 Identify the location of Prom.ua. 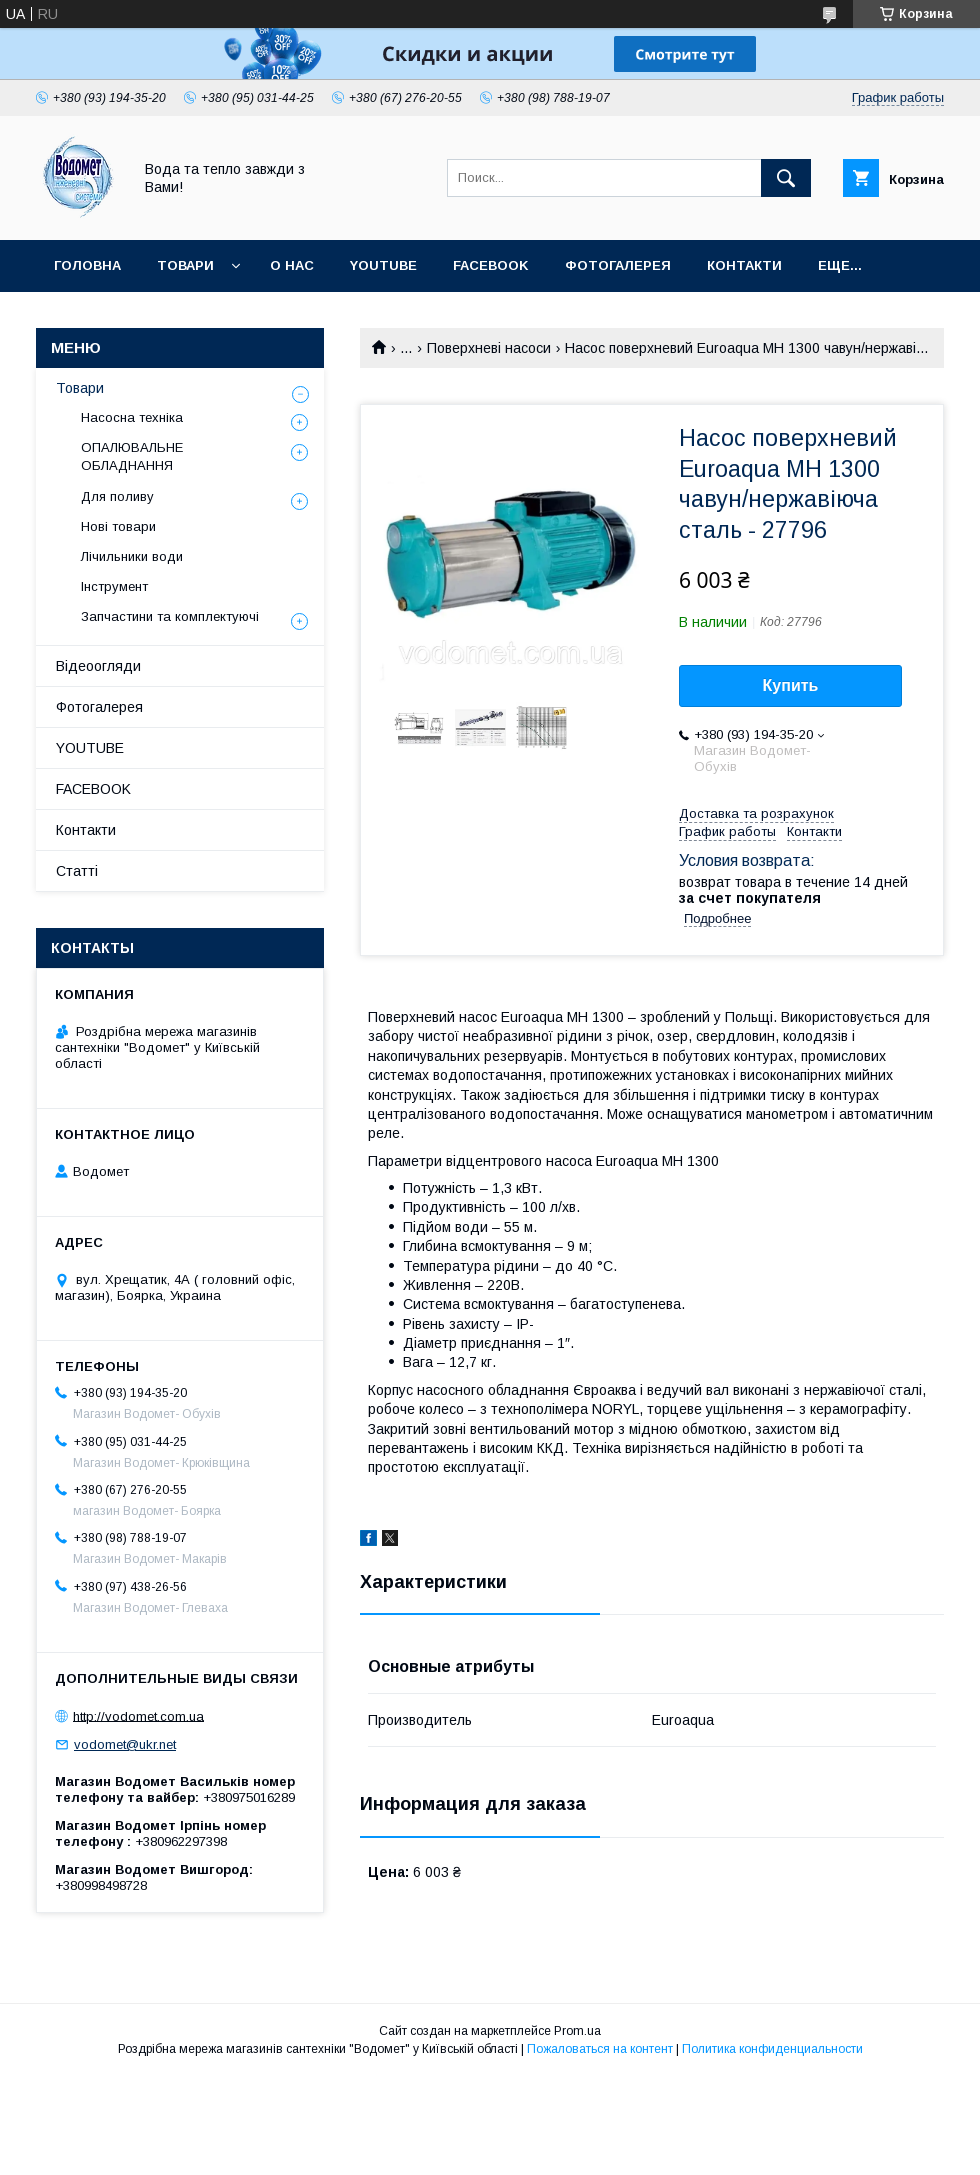
(577, 2031).